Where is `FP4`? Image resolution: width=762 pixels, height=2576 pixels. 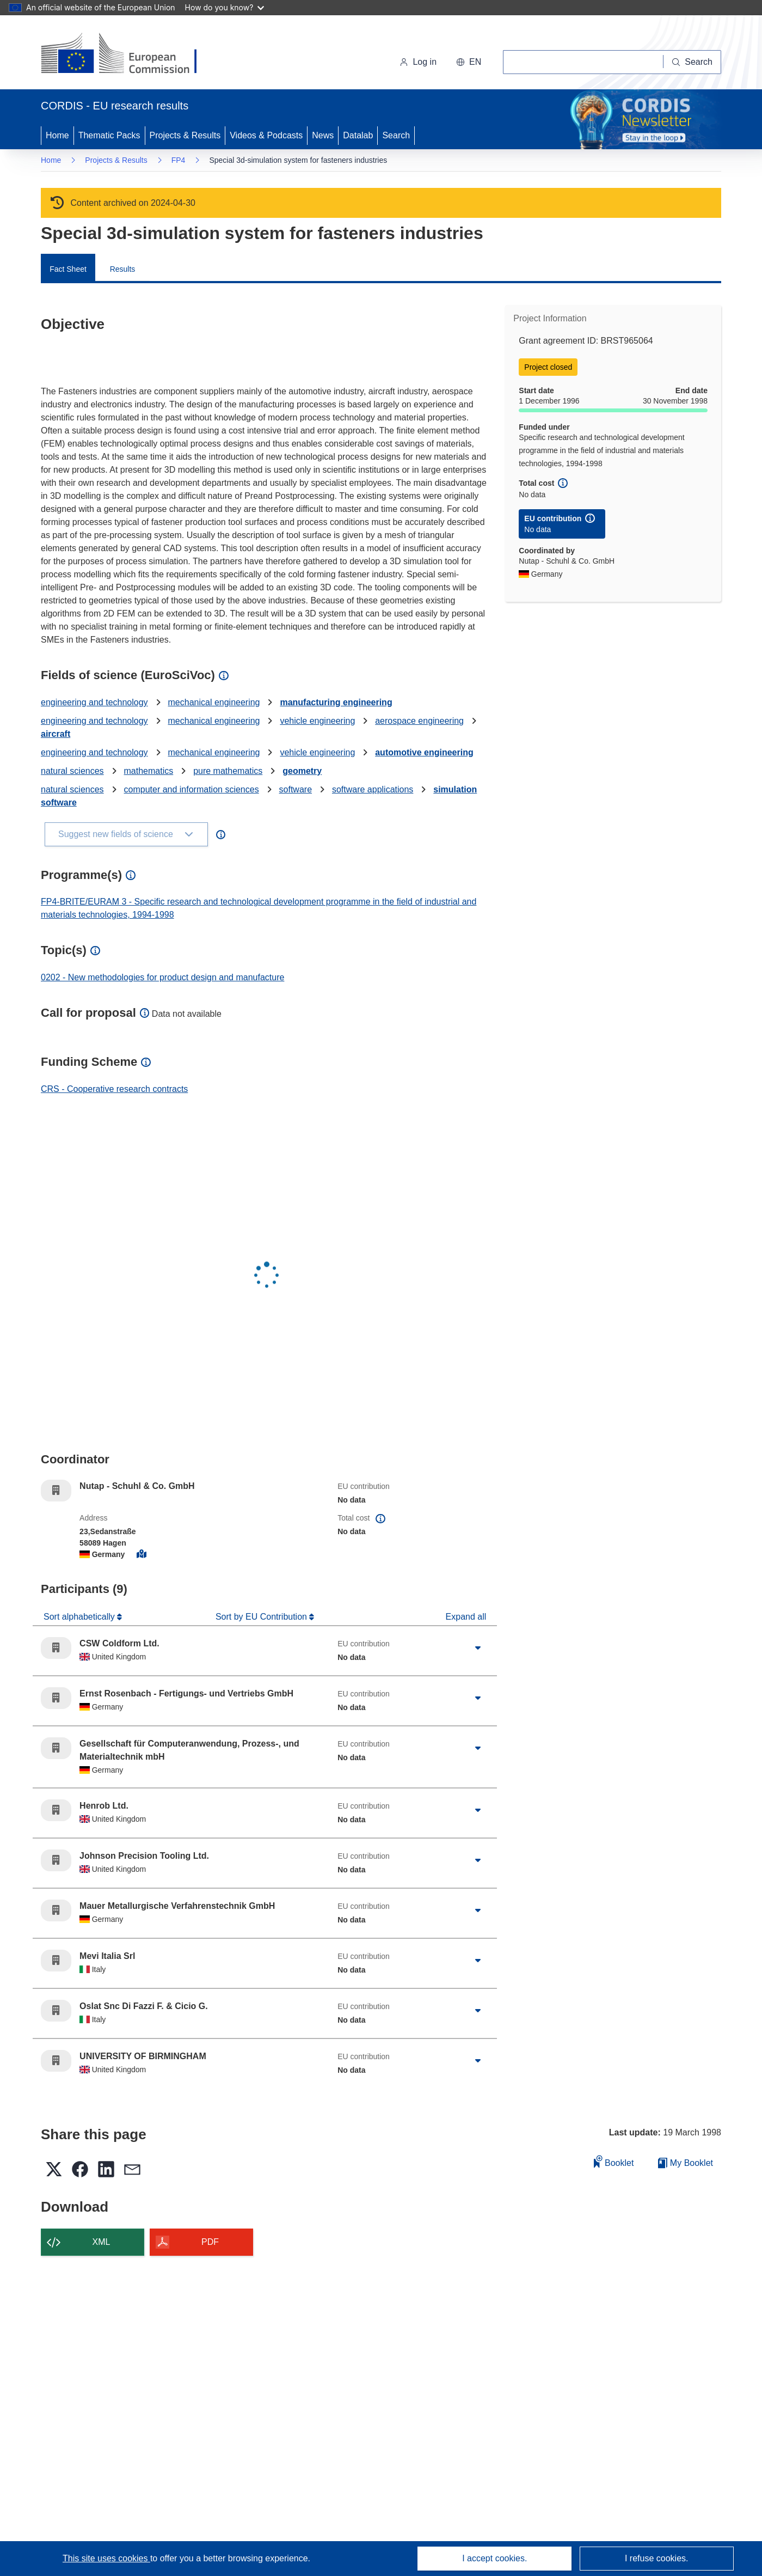
FP4 is located at coordinates (178, 160).